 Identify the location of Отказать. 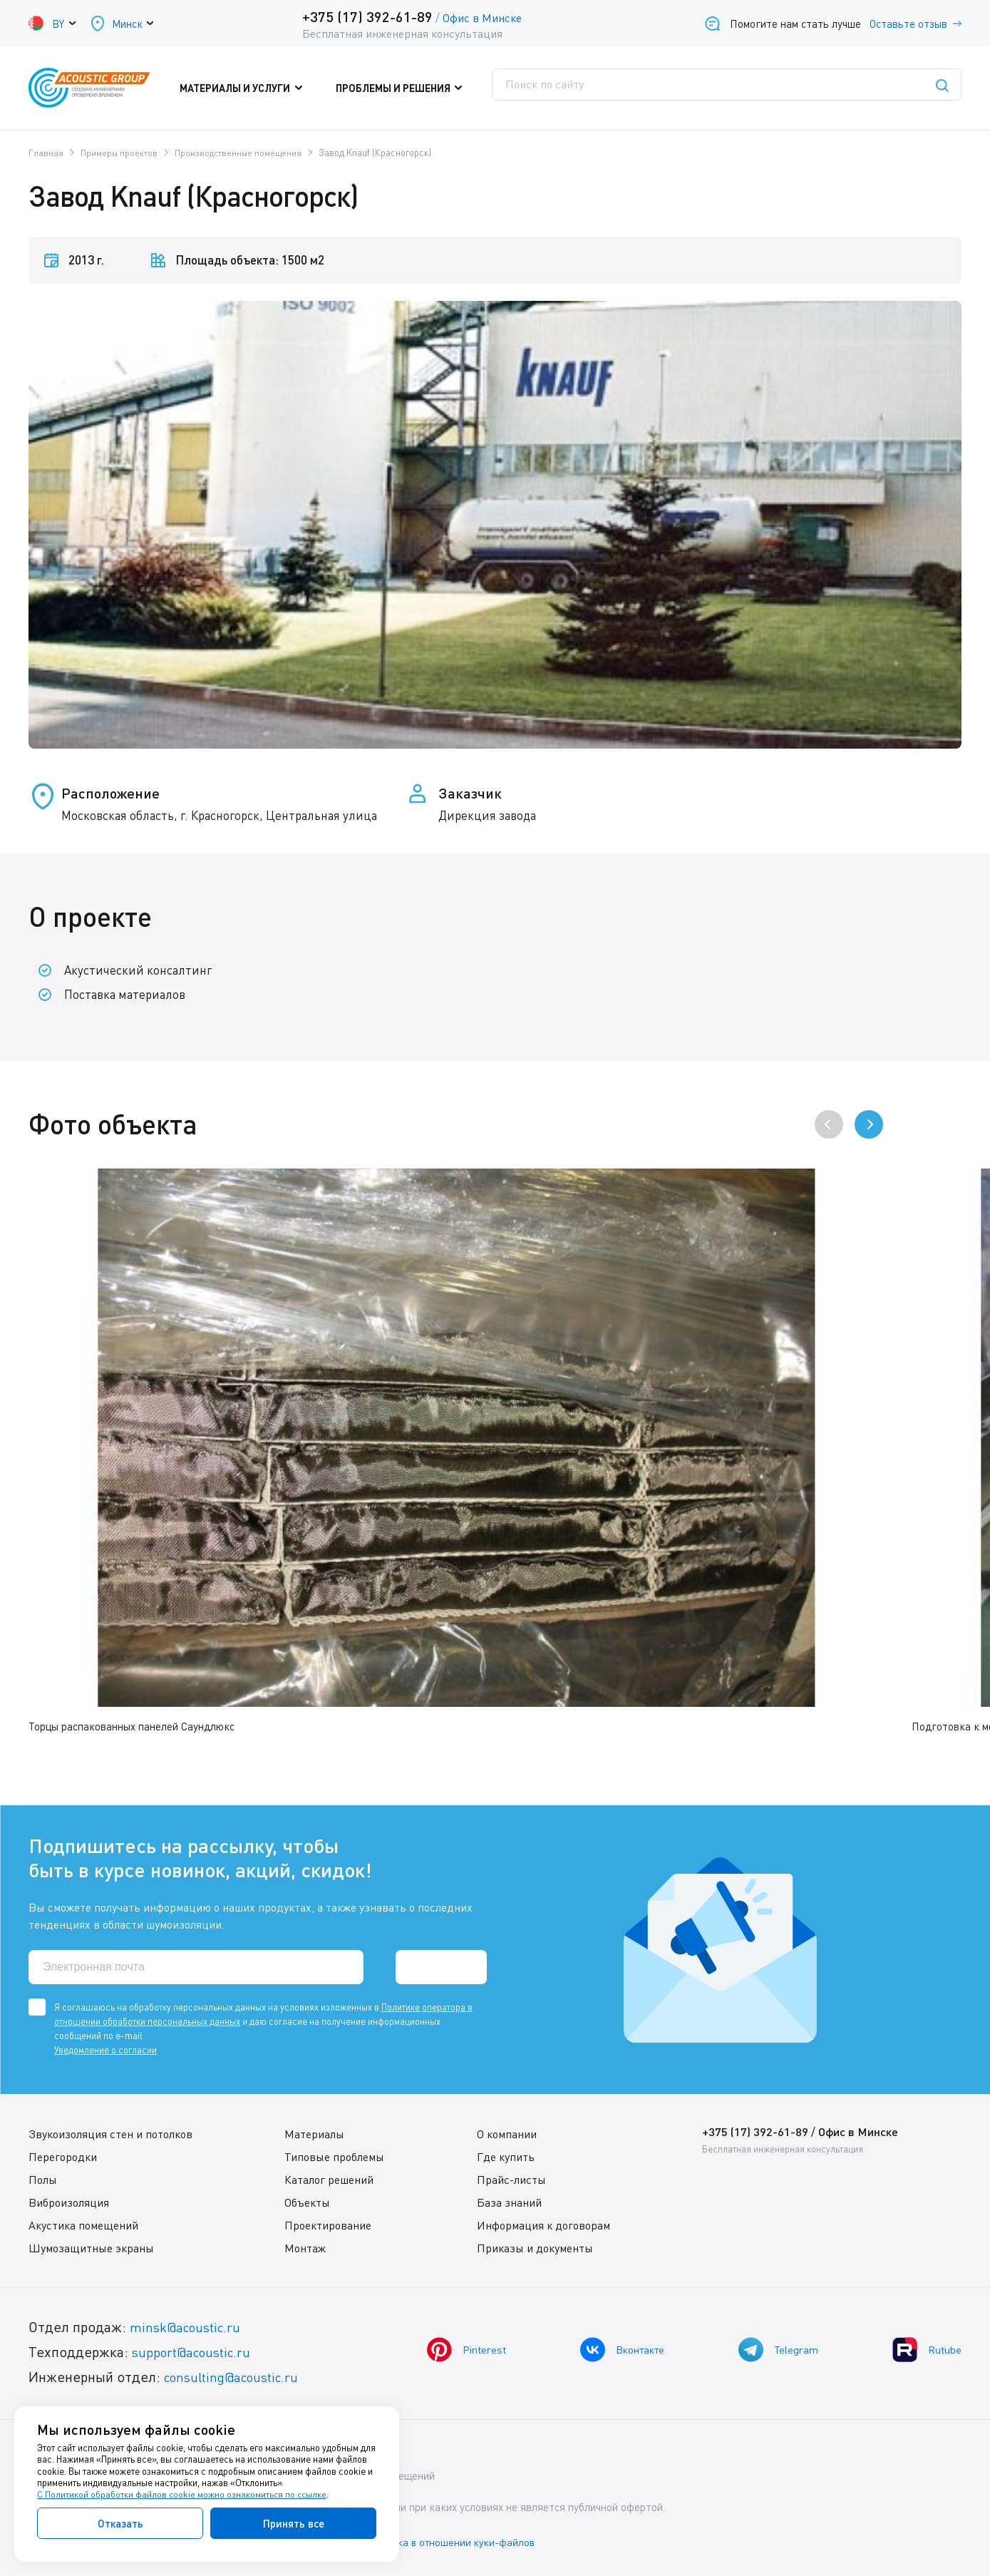
(120, 2523).